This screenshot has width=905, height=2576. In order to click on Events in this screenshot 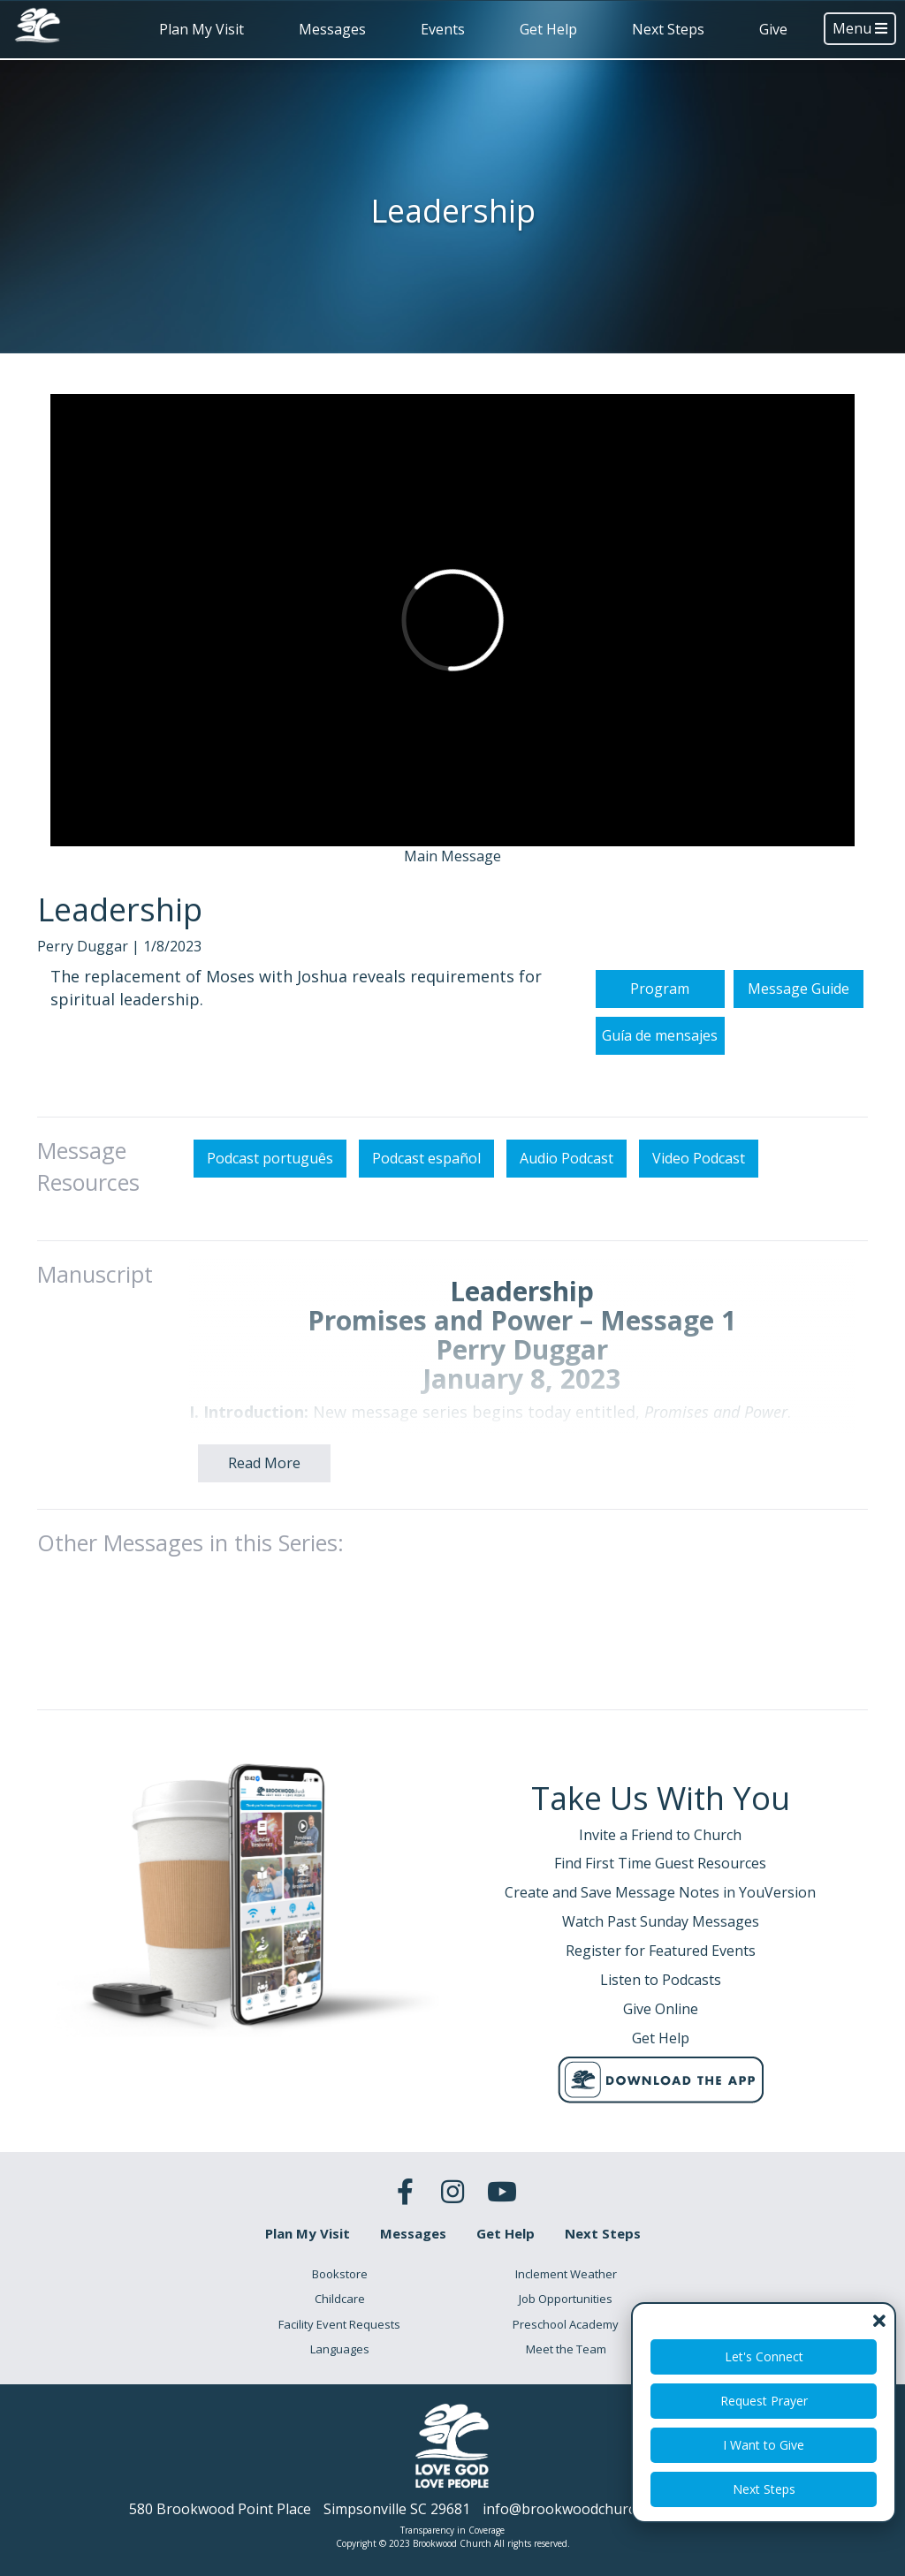, I will do `click(443, 29)`.